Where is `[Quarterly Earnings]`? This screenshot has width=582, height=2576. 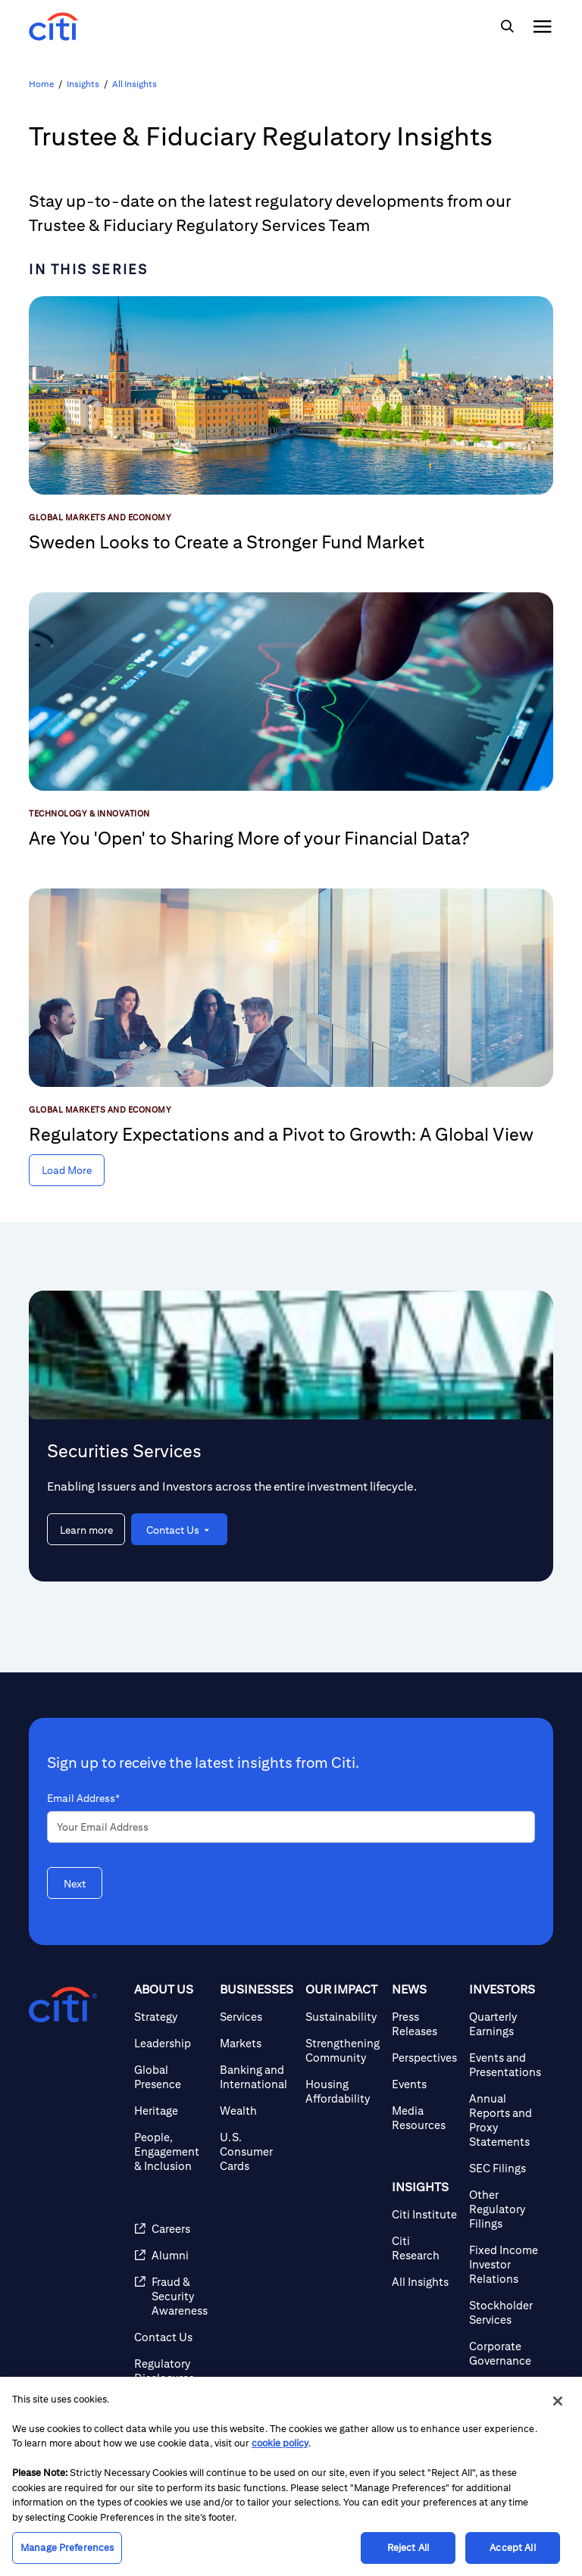 [Quarterly Earnings] is located at coordinates (505, 2023).